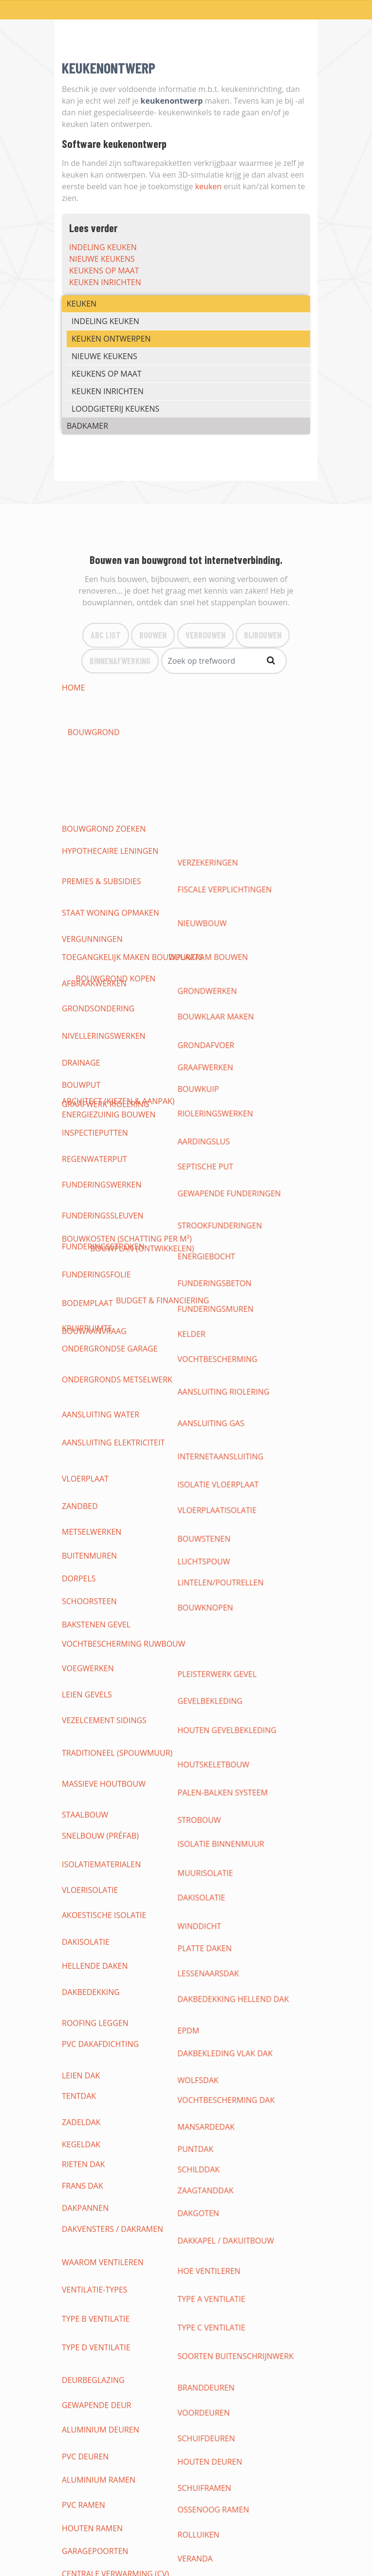 The width and height of the screenshot is (372, 2576). What do you see at coordinates (231, 1750) in the screenshot?
I see `thuisnetwerk internet` at bounding box center [231, 1750].